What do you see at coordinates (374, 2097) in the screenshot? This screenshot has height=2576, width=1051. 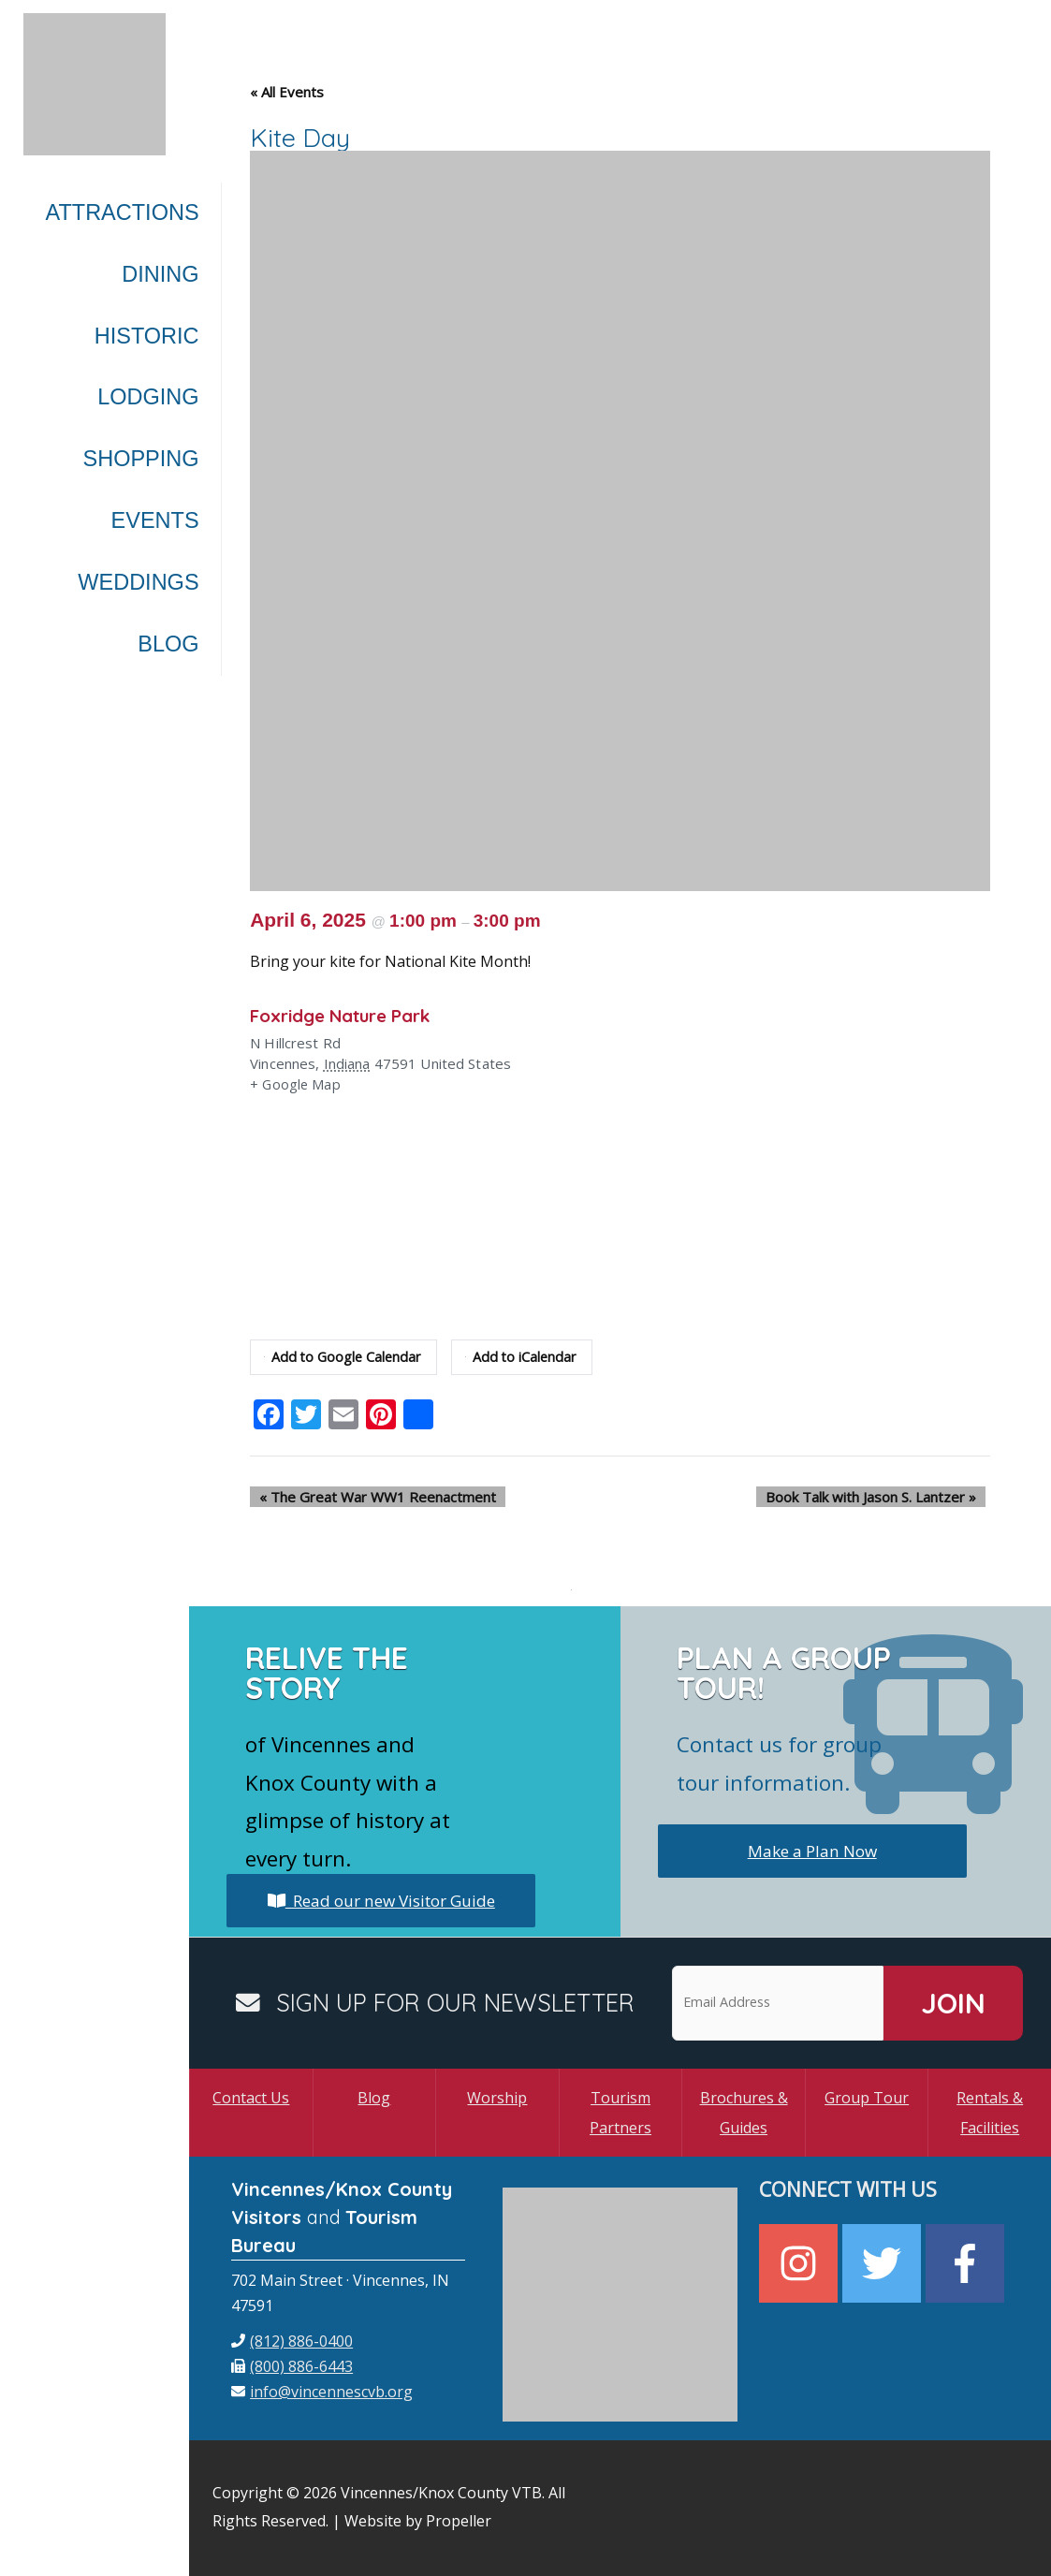 I see `Blog` at bounding box center [374, 2097].